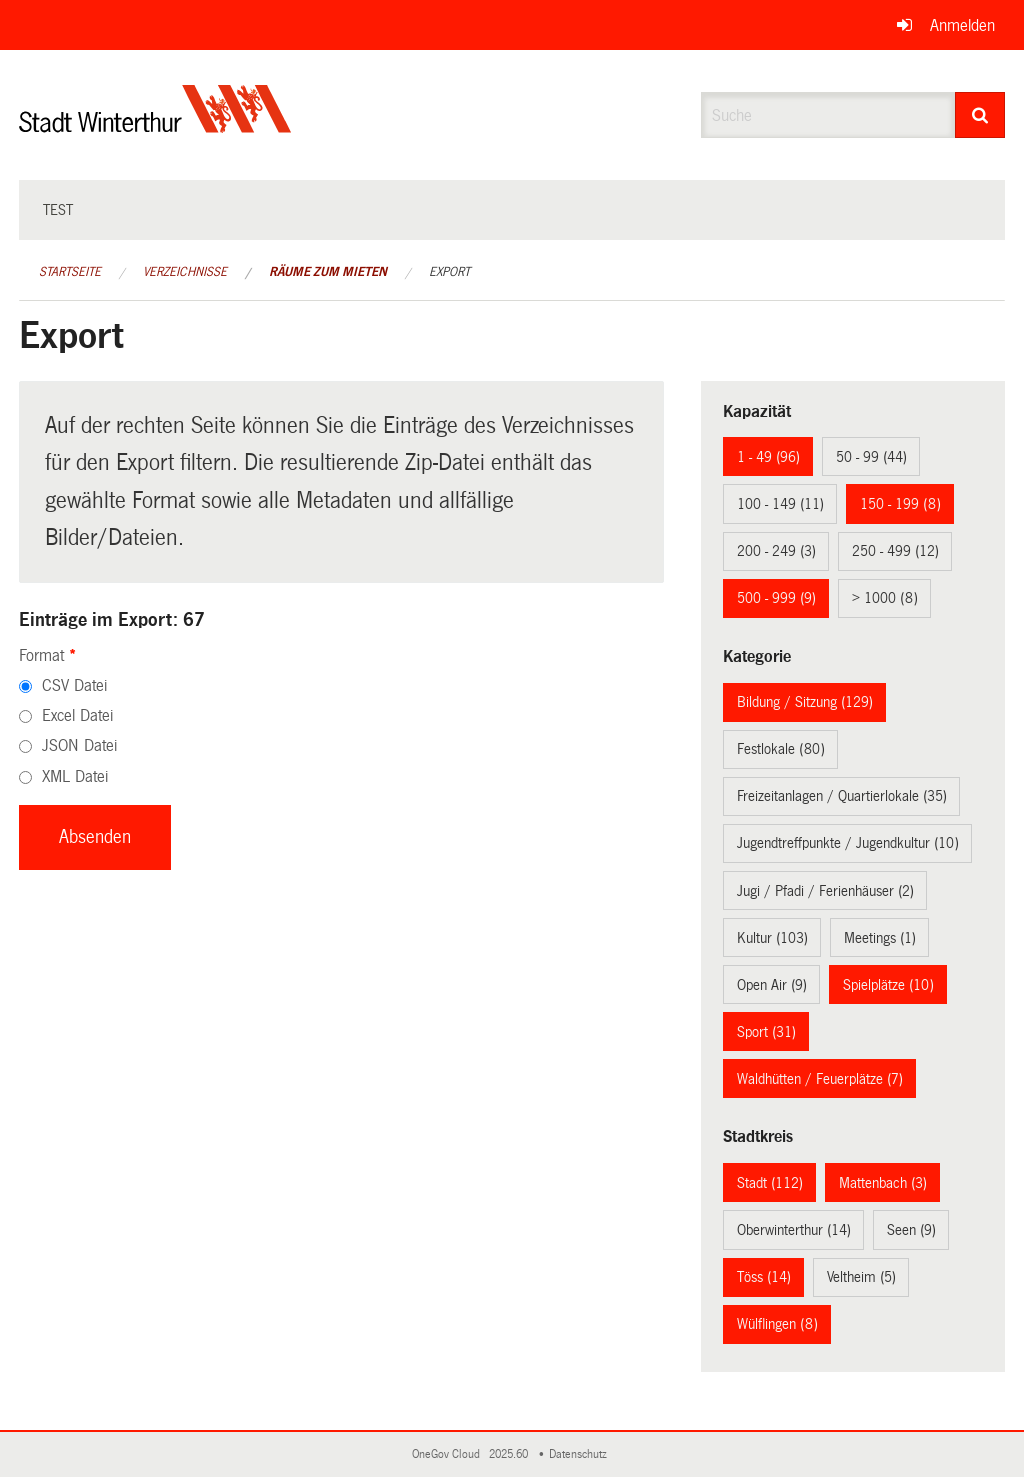  Describe the element at coordinates (780, 504) in the screenshot. I see `100 - 149 (11)` at that location.